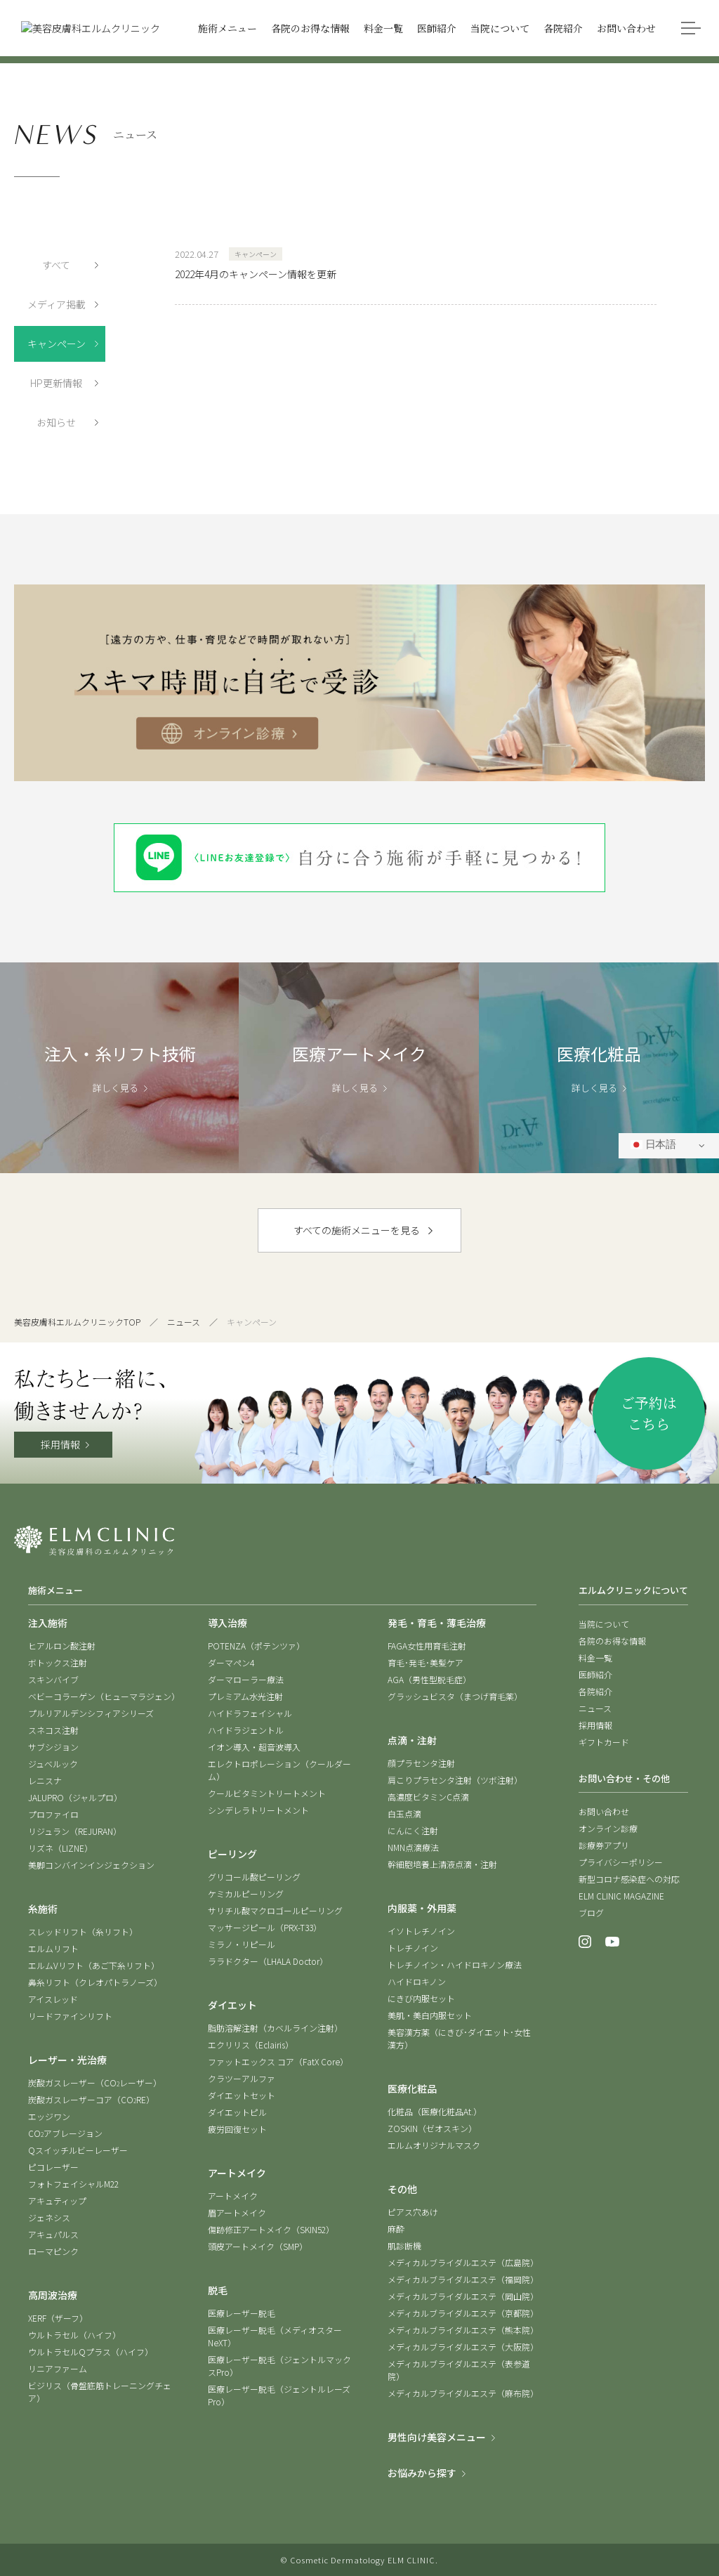 The image size is (719, 2576). What do you see at coordinates (231, 1662) in the screenshot?
I see `ダーマペン4` at bounding box center [231, 1662].